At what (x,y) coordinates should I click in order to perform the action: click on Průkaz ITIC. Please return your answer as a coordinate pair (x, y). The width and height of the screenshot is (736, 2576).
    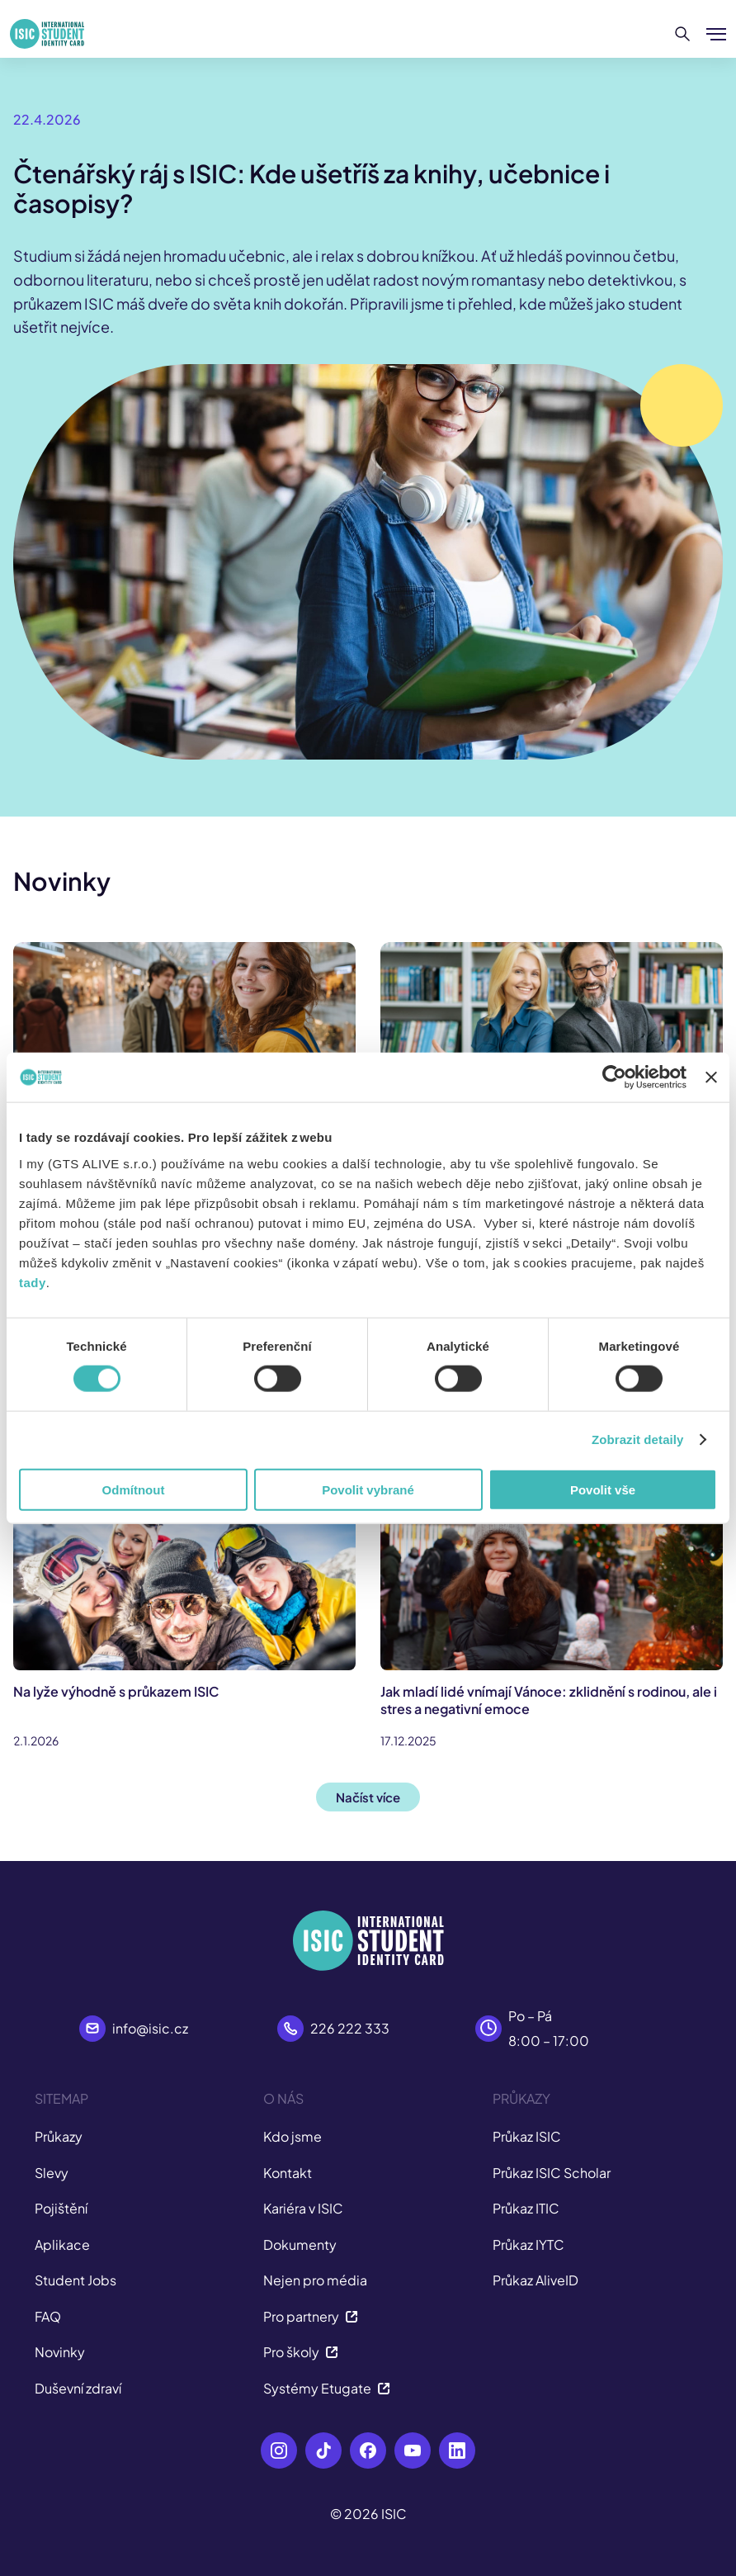
    Looking at the image, I should click on (526, 2208).